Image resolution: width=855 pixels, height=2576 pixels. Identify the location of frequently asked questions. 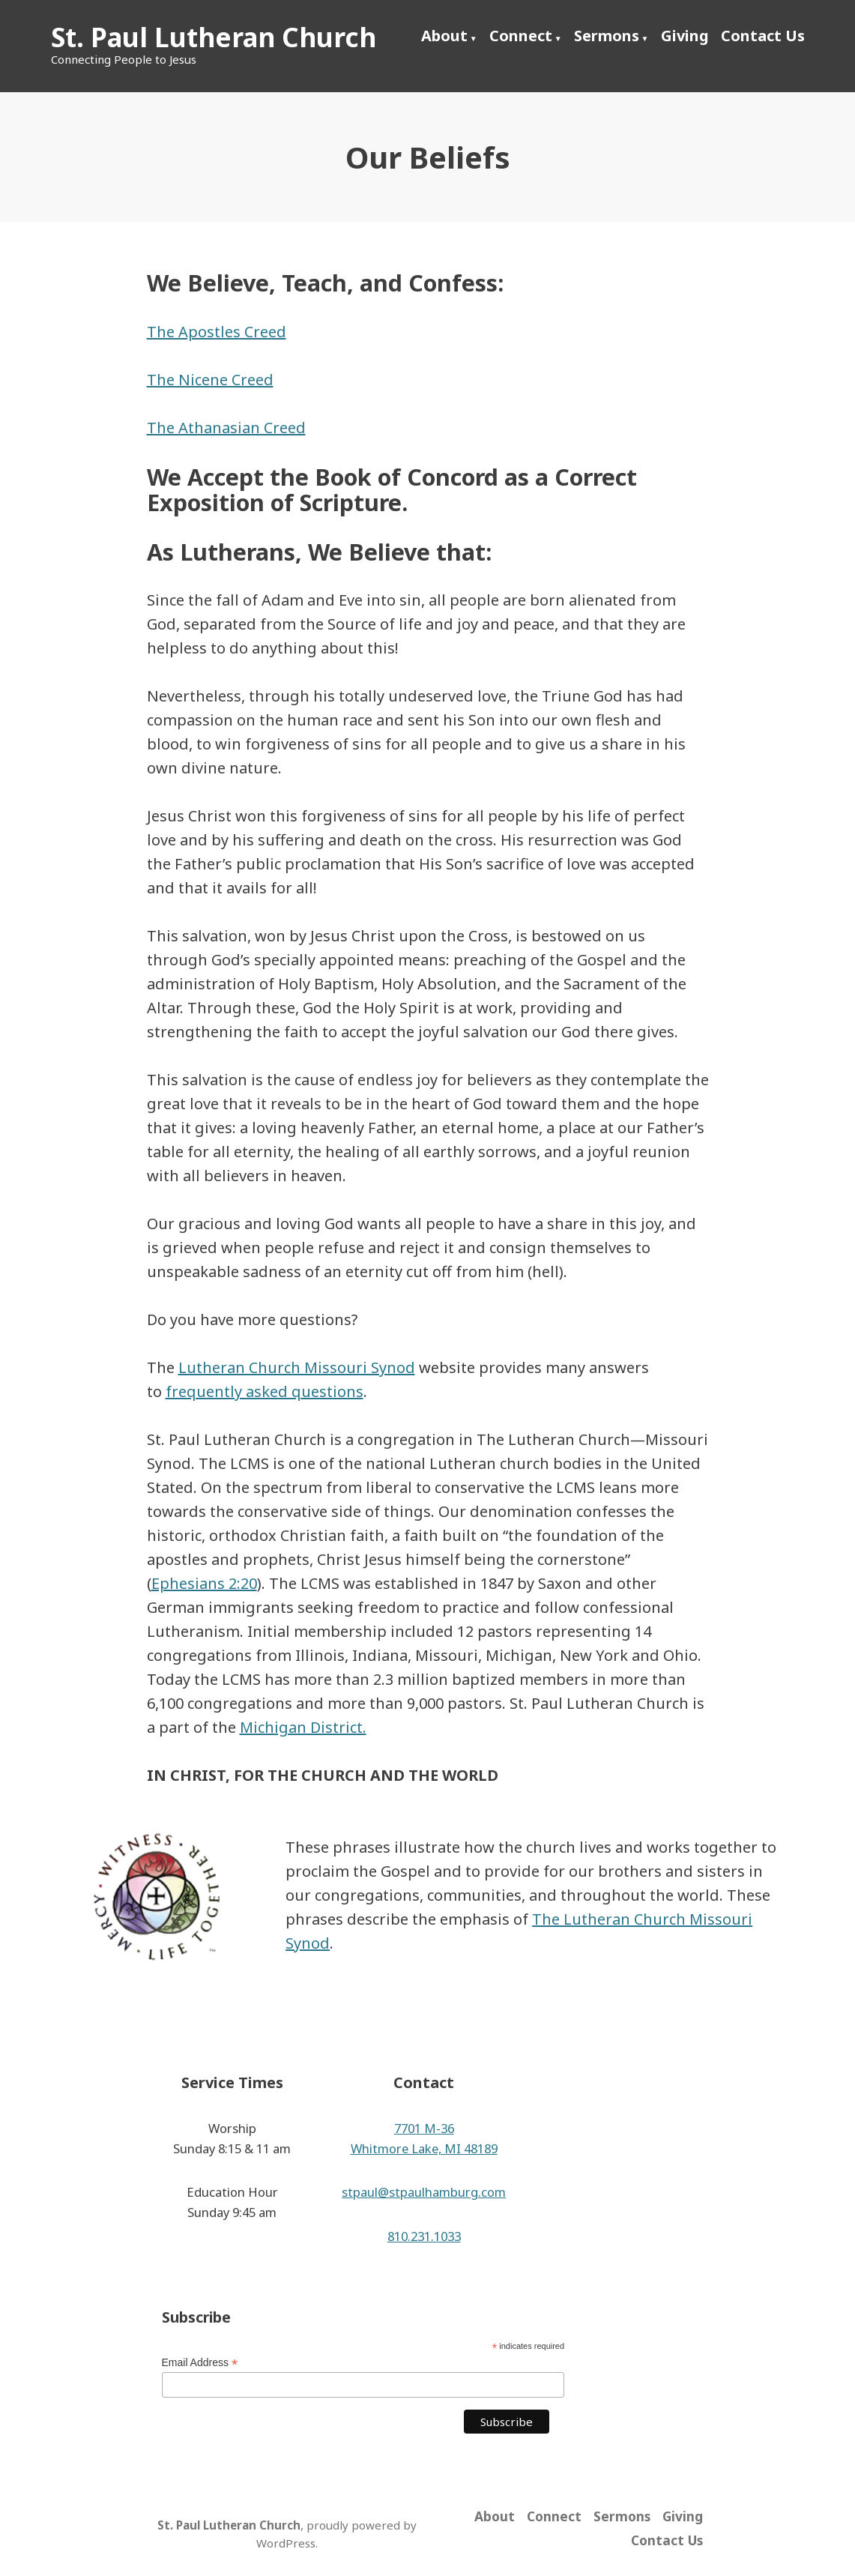
(264, 1391).